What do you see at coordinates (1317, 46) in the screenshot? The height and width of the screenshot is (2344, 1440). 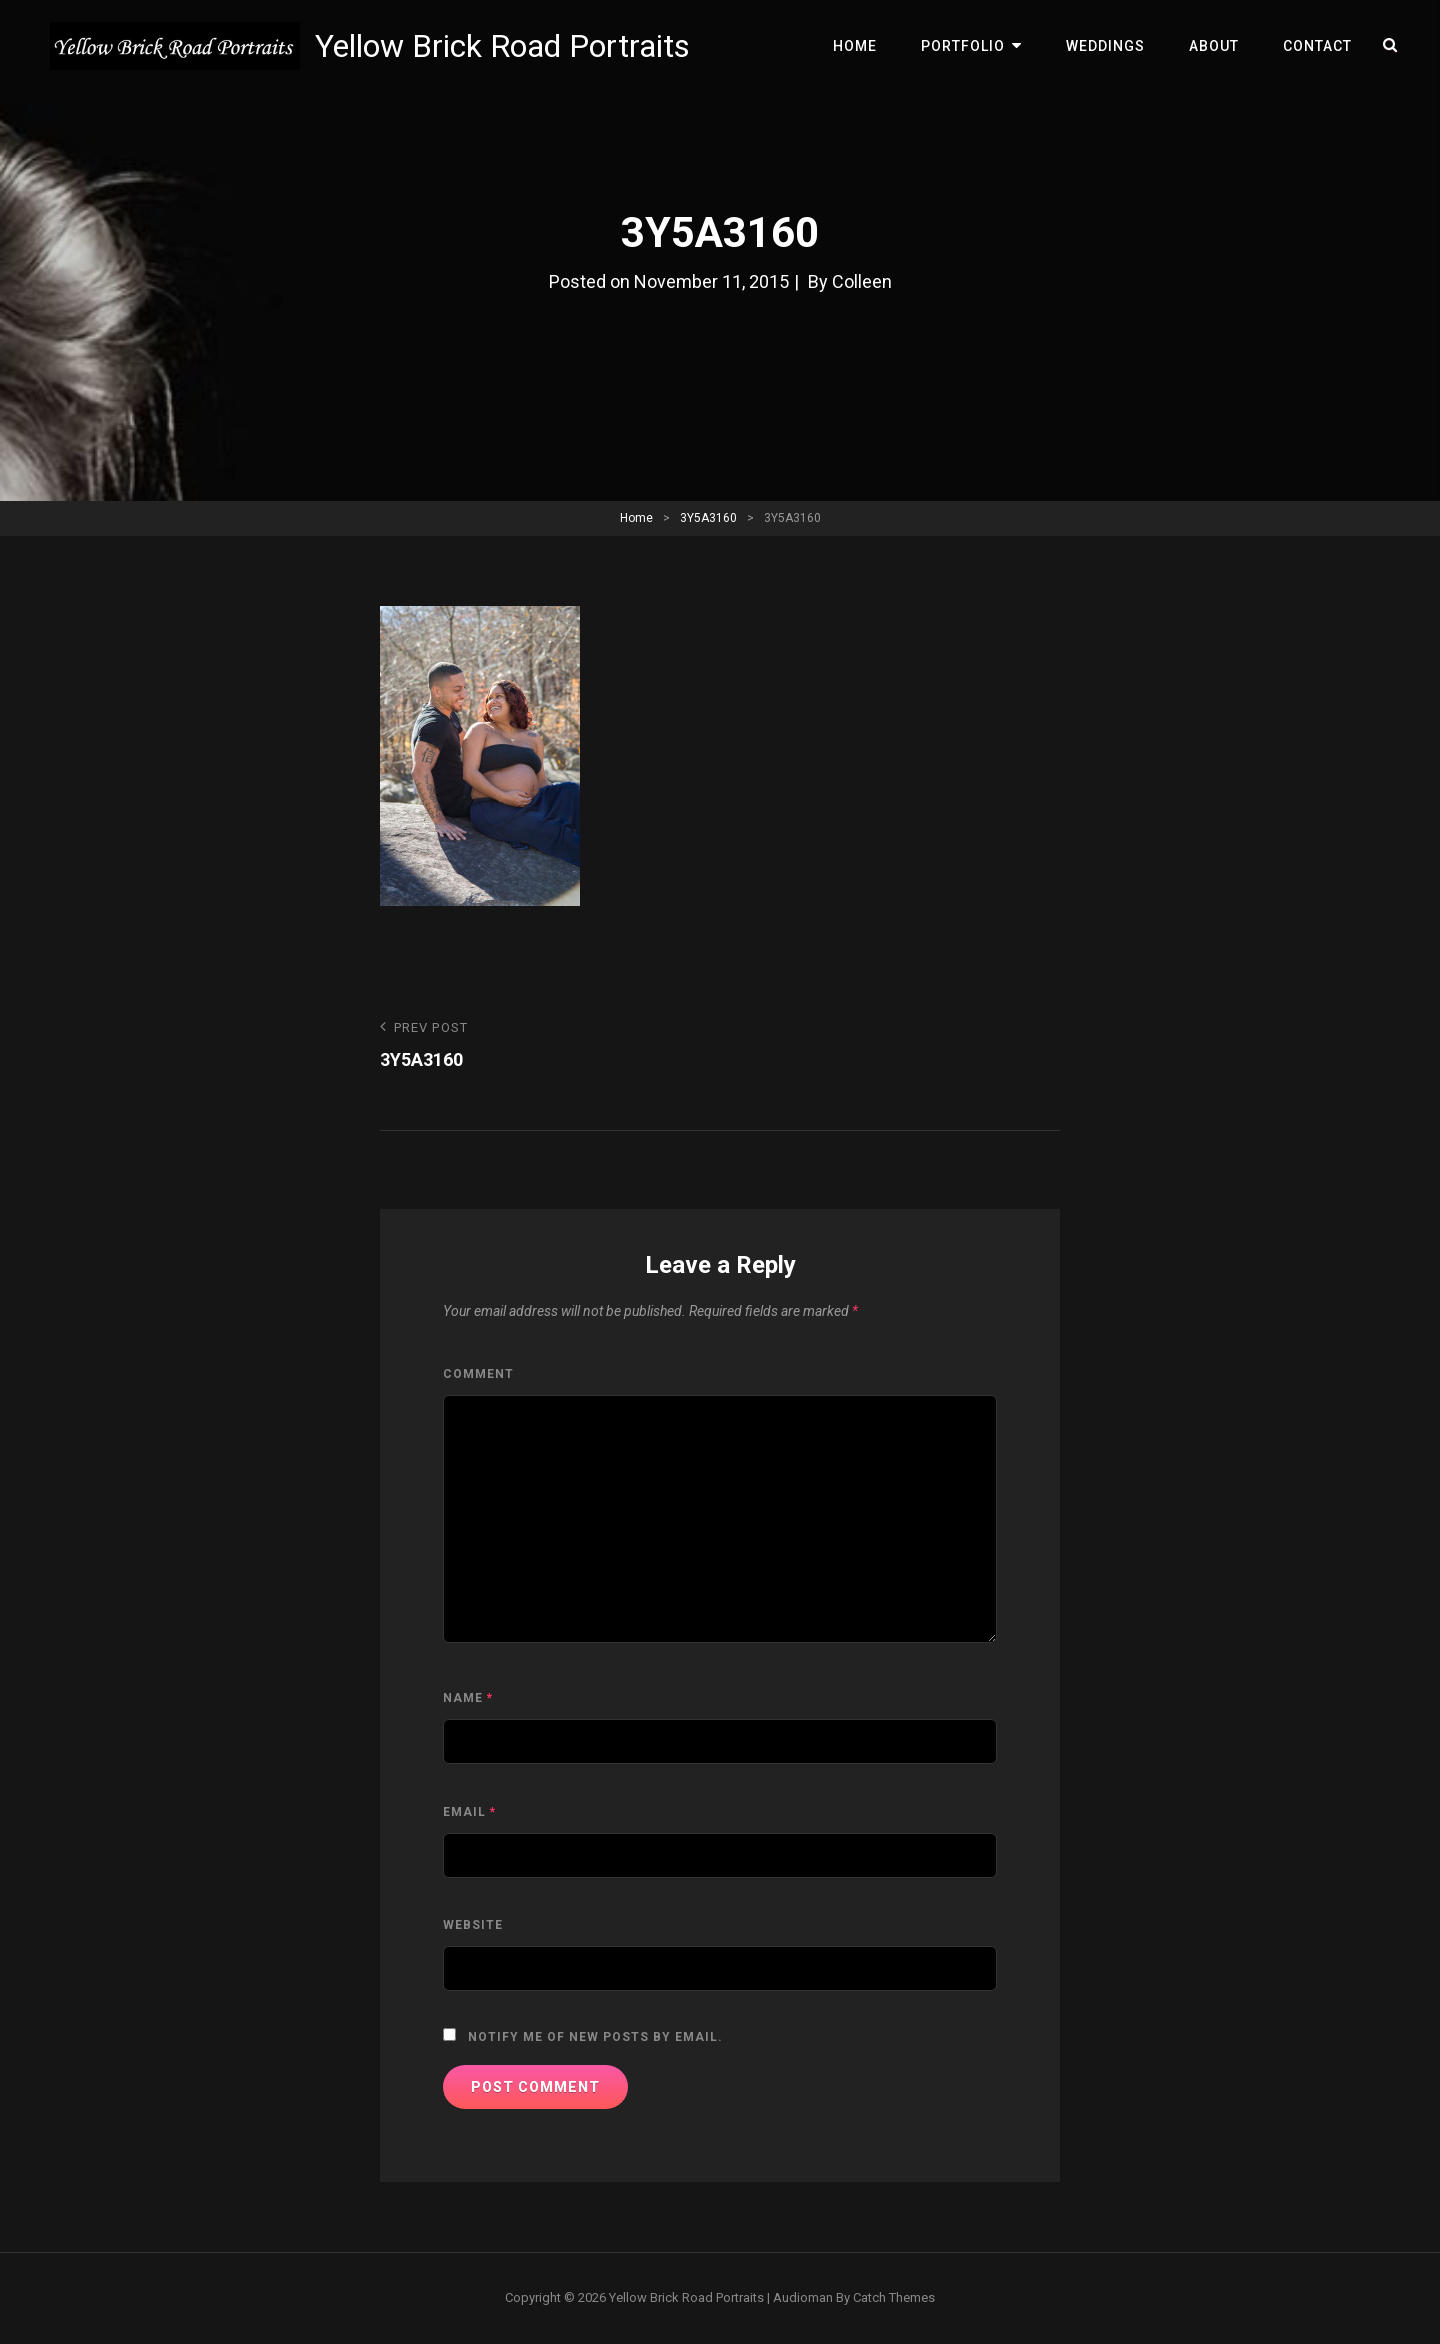 I see `Contact` at bounding box center [1317, 46].